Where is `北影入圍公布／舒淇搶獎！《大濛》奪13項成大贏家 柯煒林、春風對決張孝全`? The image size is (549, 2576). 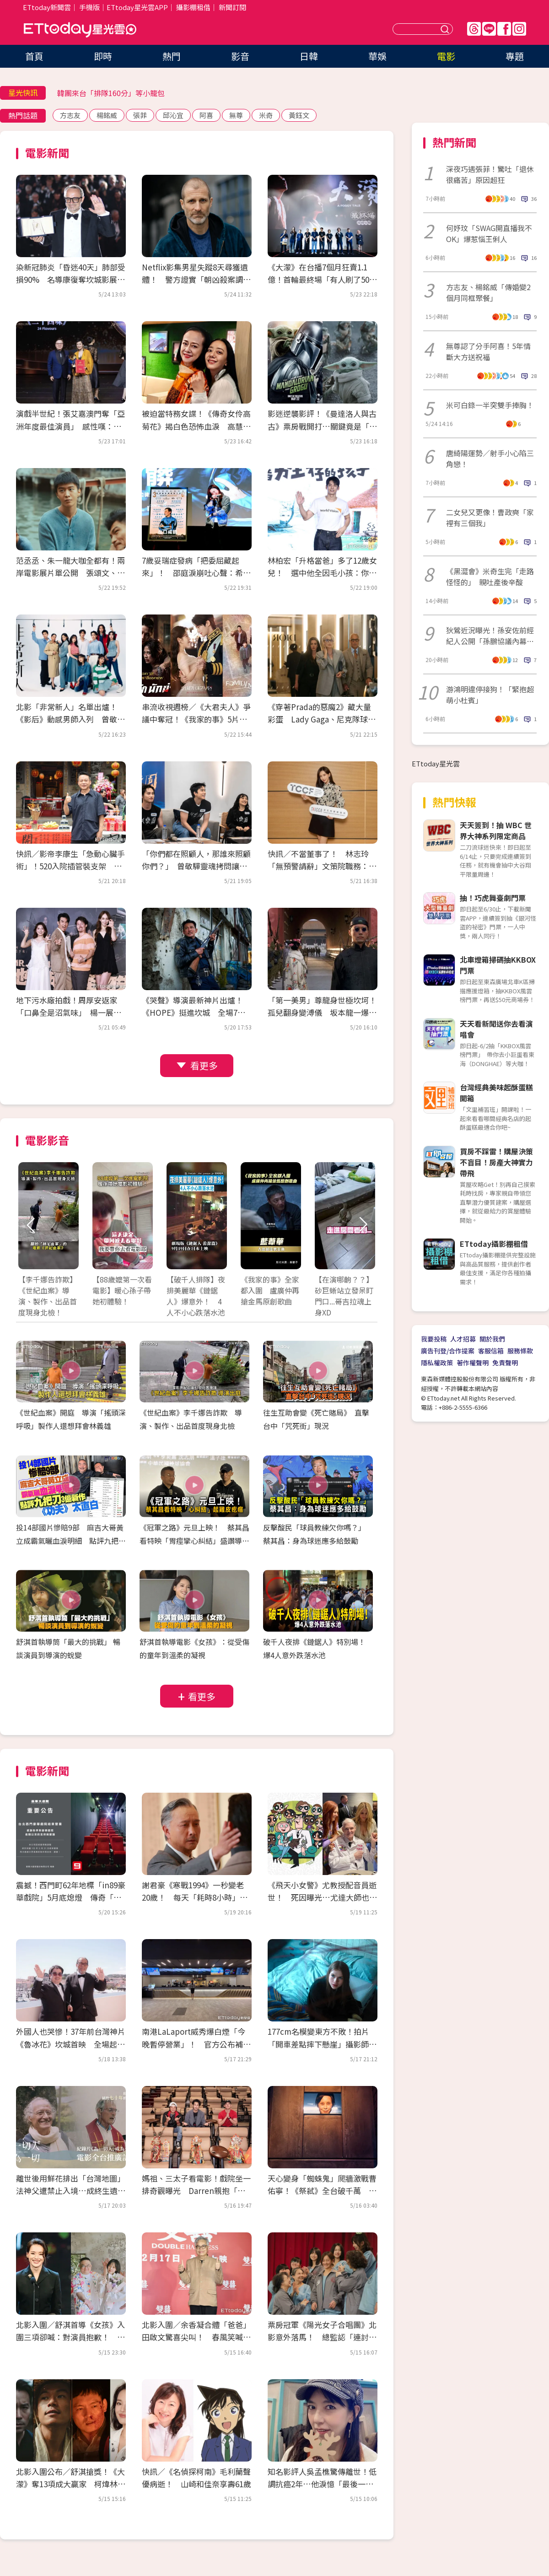
北影入圍公布／舒淇搶獎！《大濛》奪13項成大贏家 柯煒林、春風對決張孝全 is located at coordinates (70, 2484).